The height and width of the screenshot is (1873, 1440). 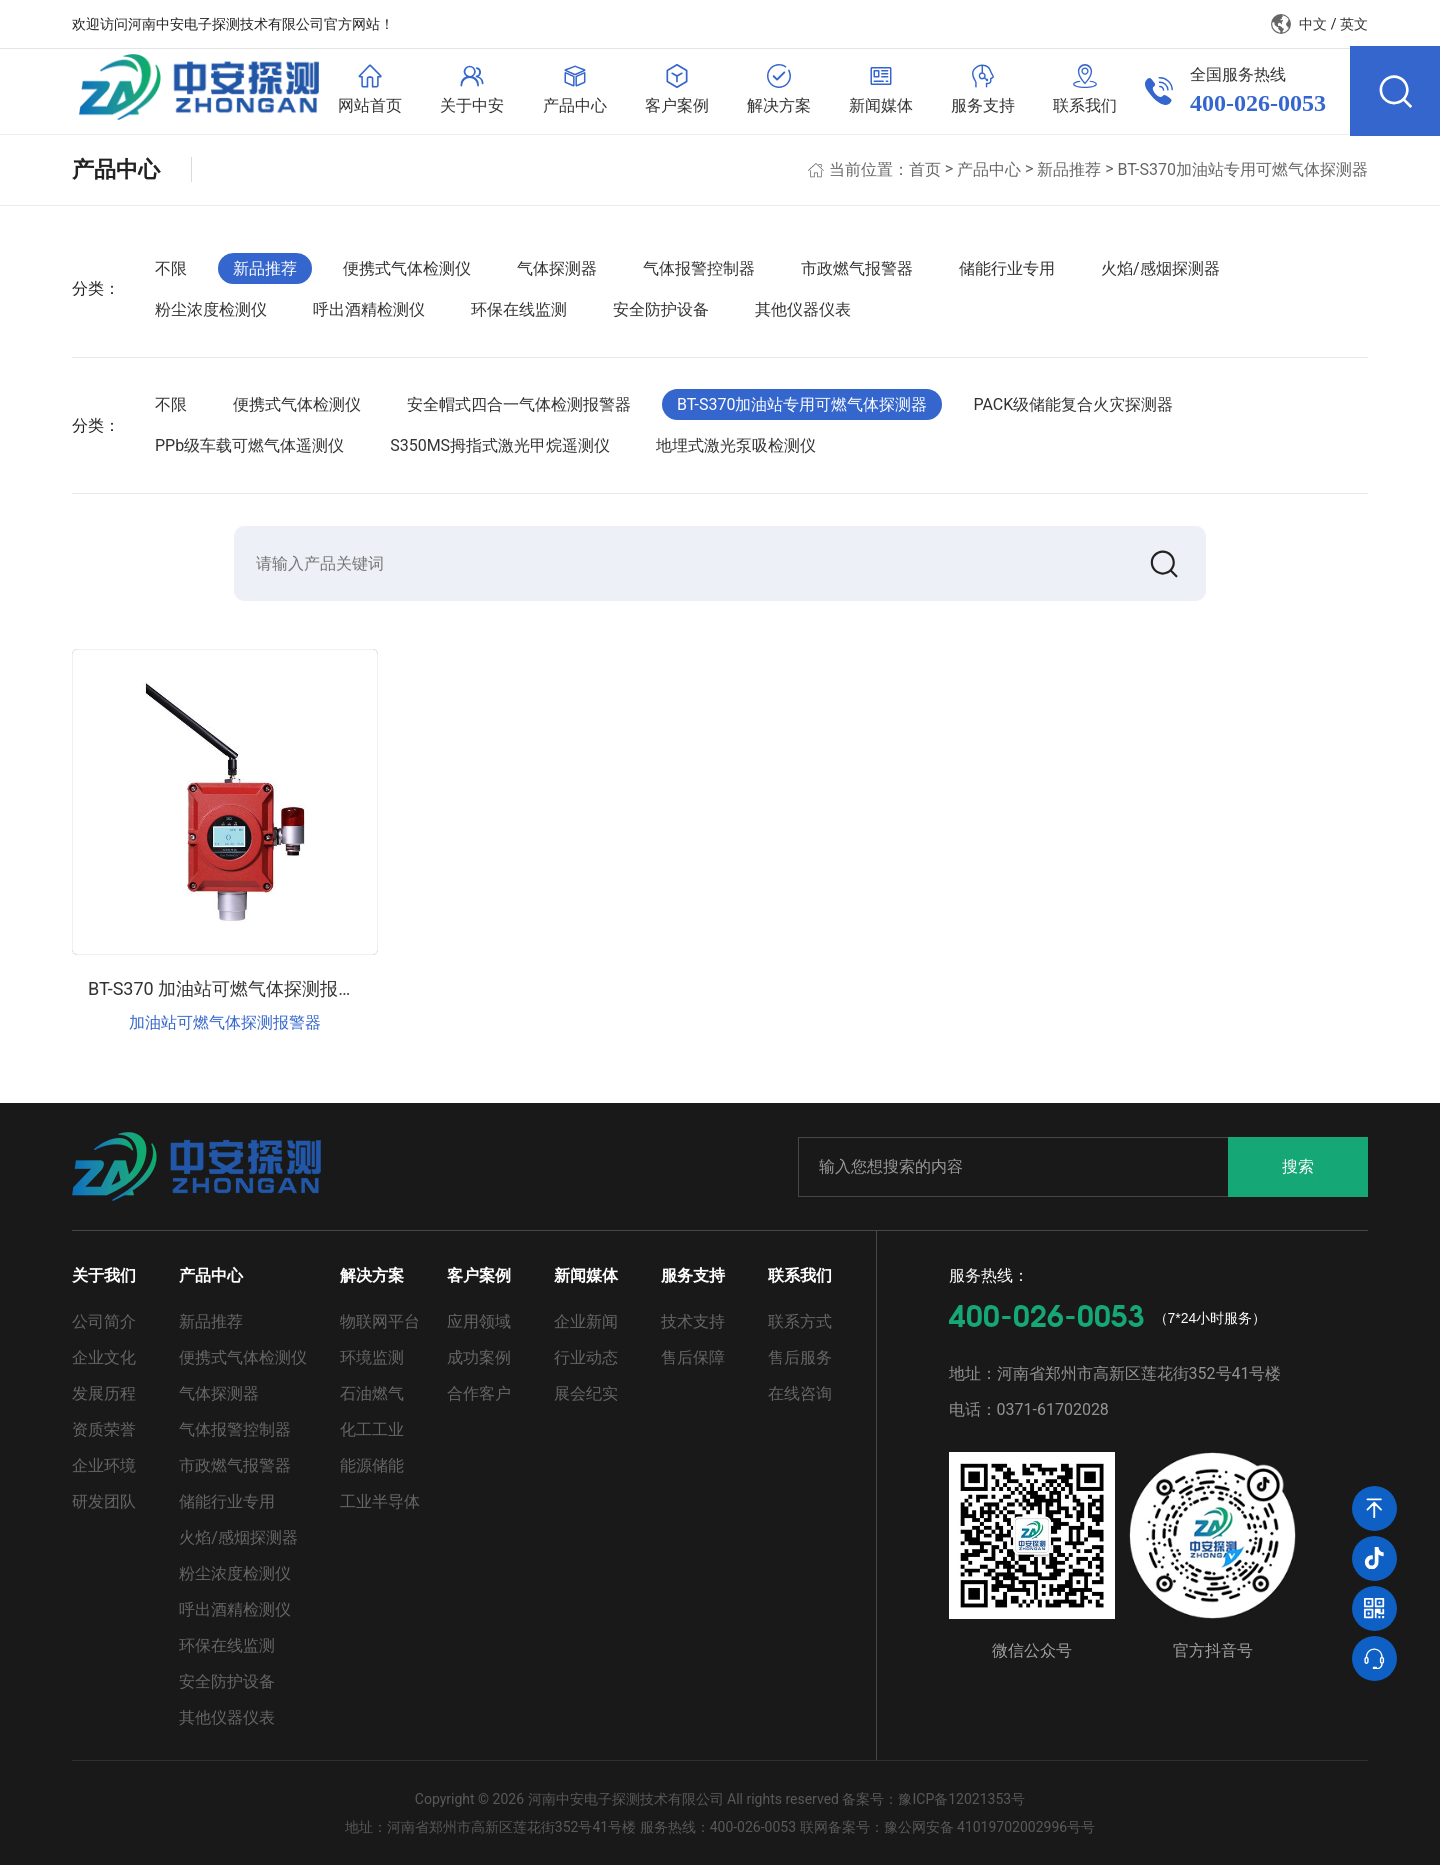 What do you see at coordinates (693, 1365) in the screenshot?
I see `售后保障` at bounding box center [693, 1365].